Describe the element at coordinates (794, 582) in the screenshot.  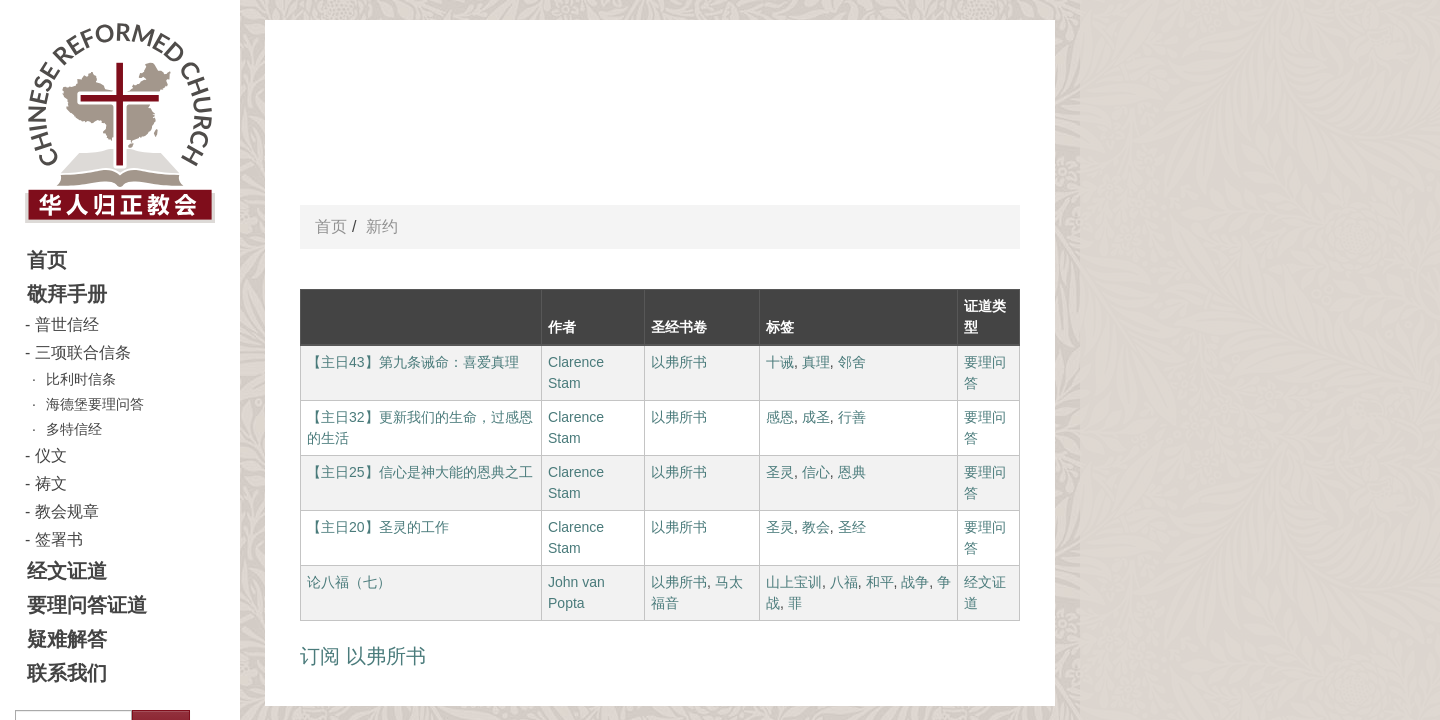
I see `山上宝训` at that location.